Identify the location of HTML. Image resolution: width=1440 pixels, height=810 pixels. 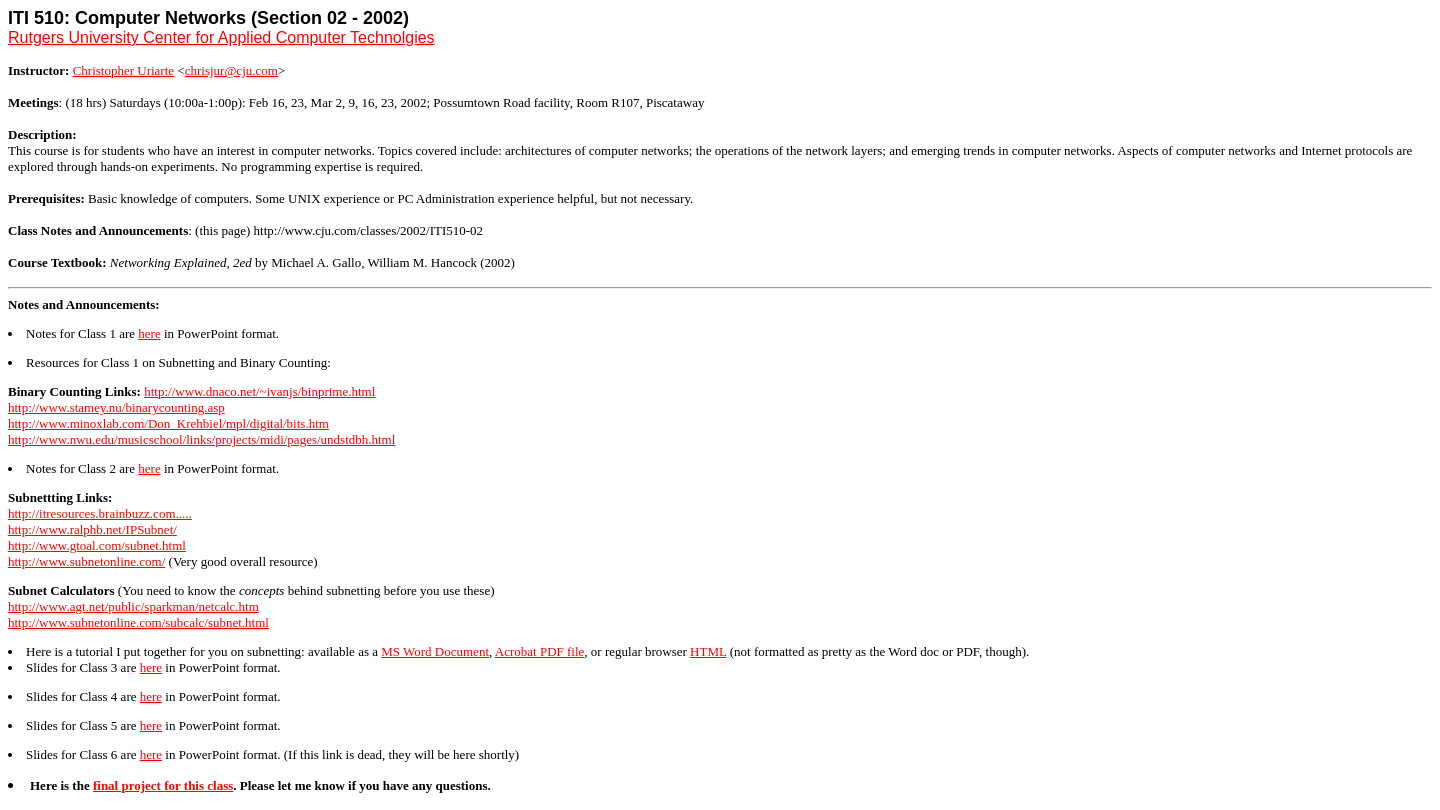
(708, 651).